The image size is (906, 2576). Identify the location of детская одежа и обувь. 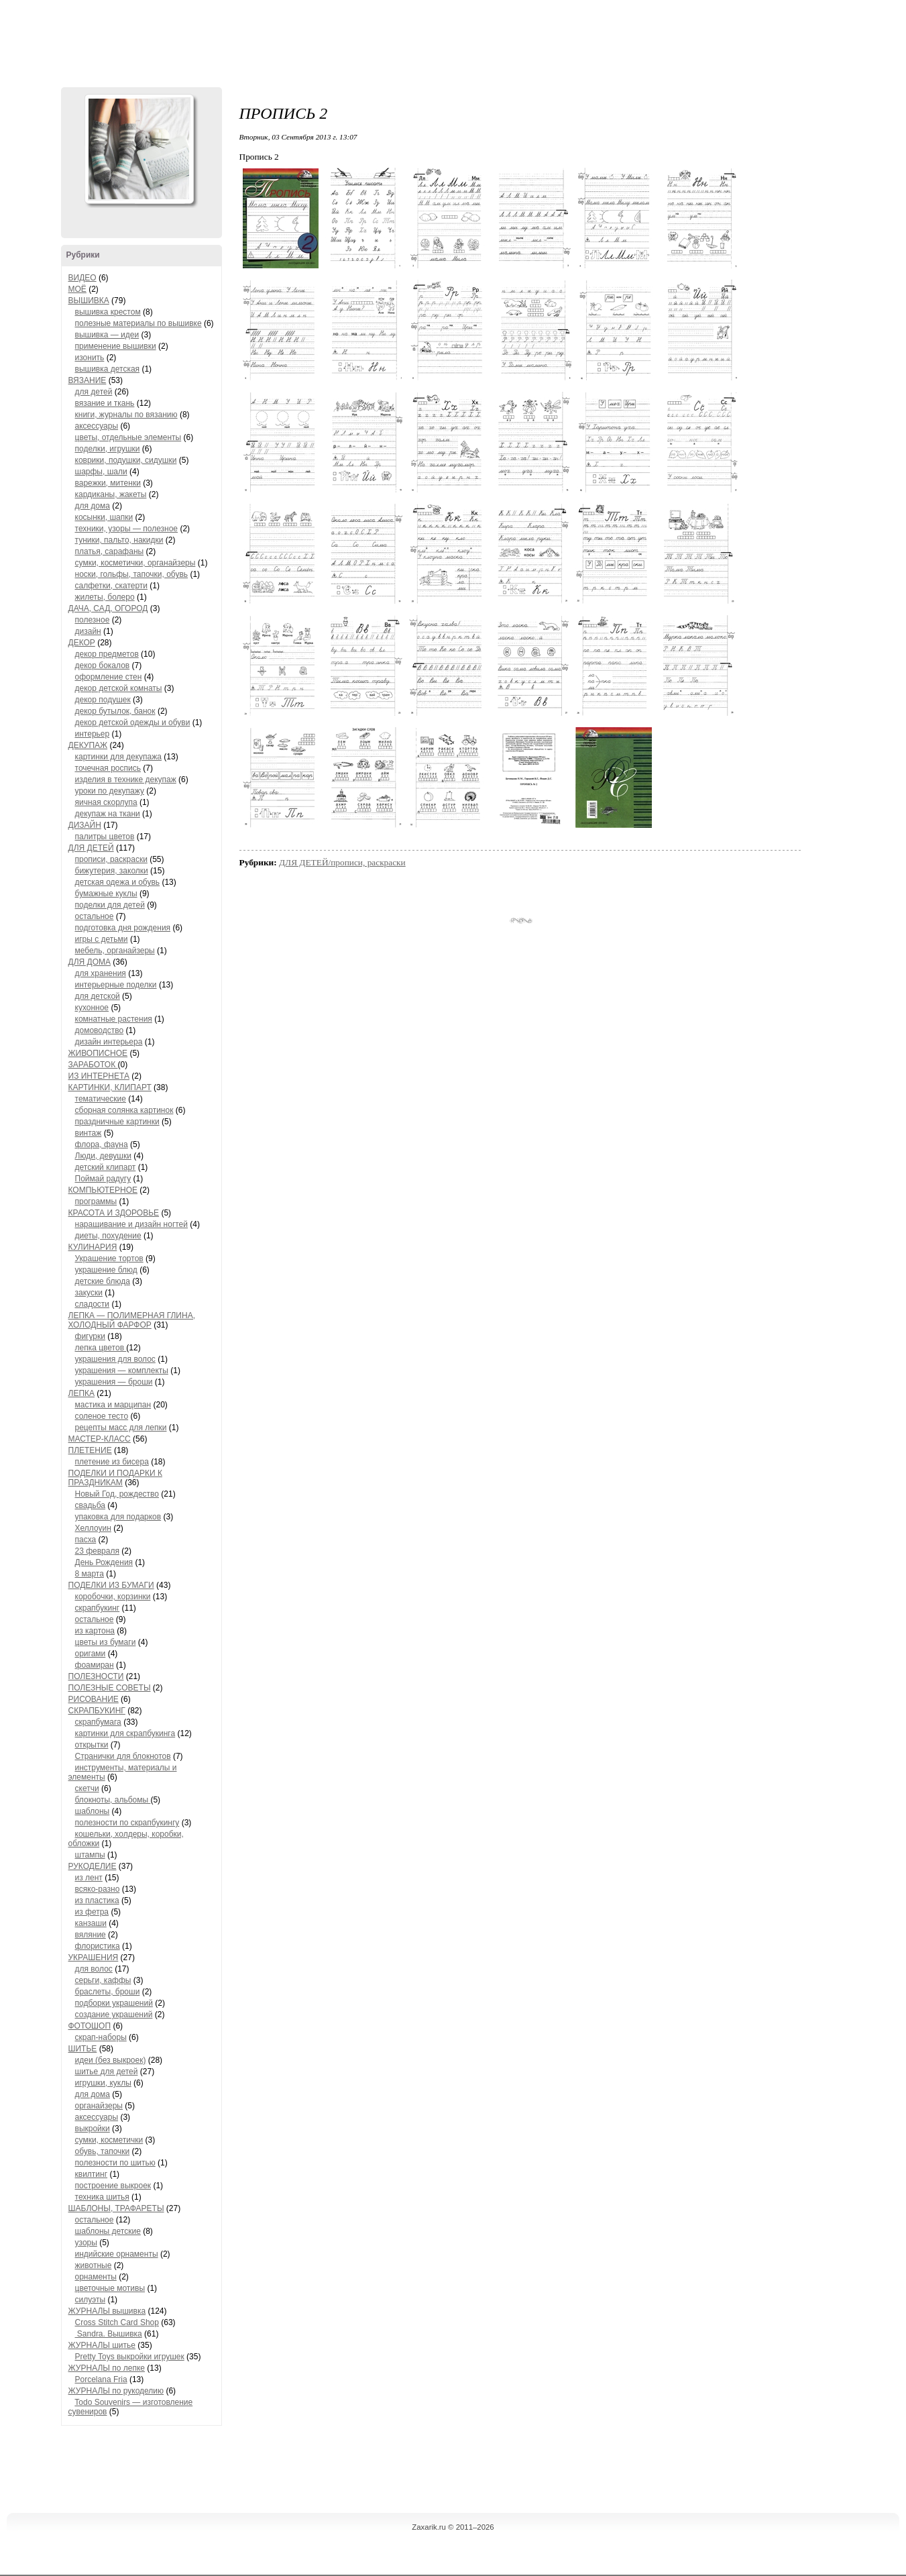
(117, 882).